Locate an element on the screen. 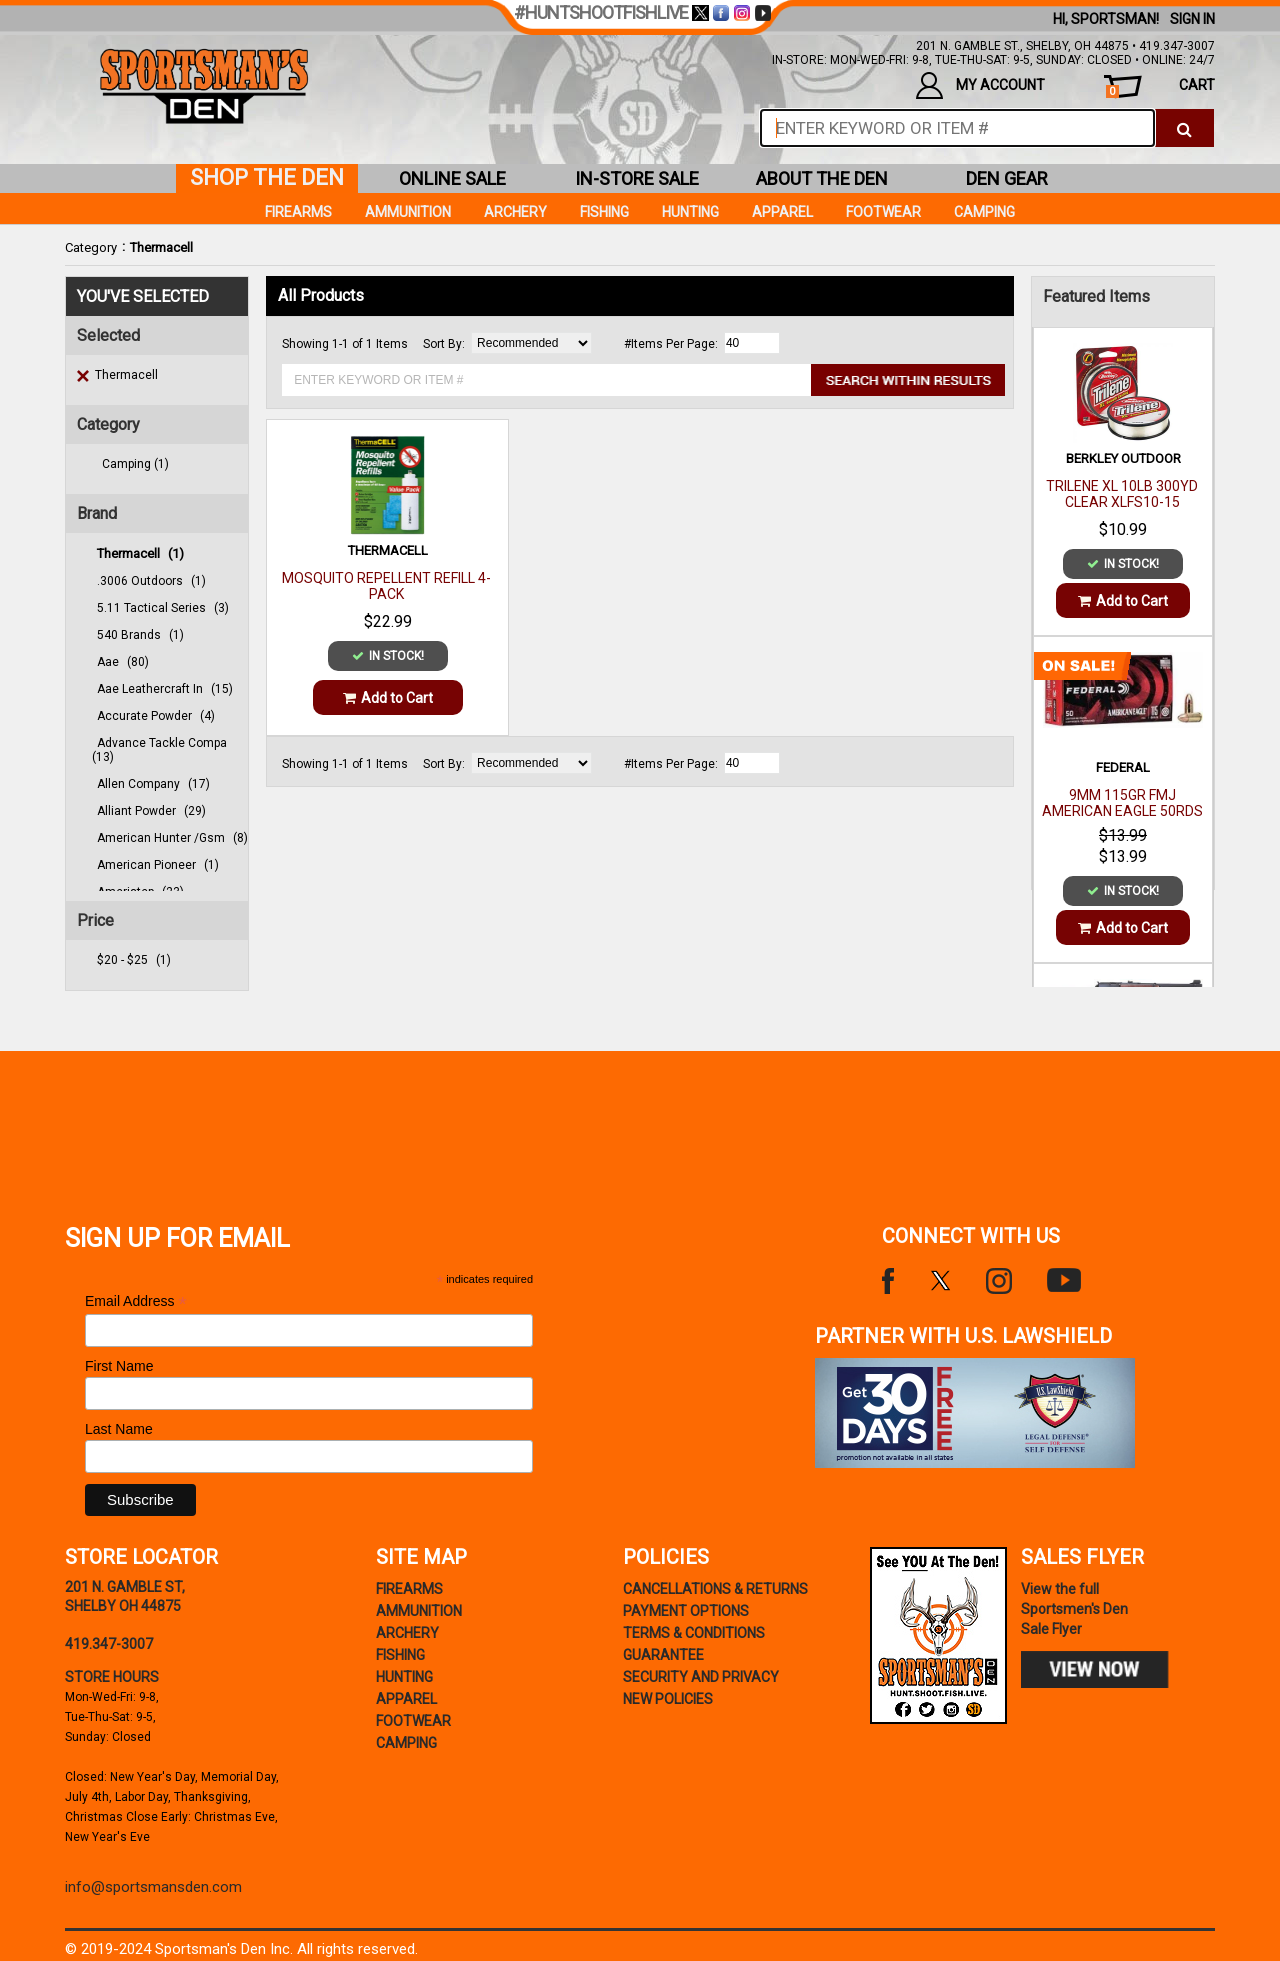 The image size is (1280, 1961). [click to search] is located at coordinates (1184, 128).